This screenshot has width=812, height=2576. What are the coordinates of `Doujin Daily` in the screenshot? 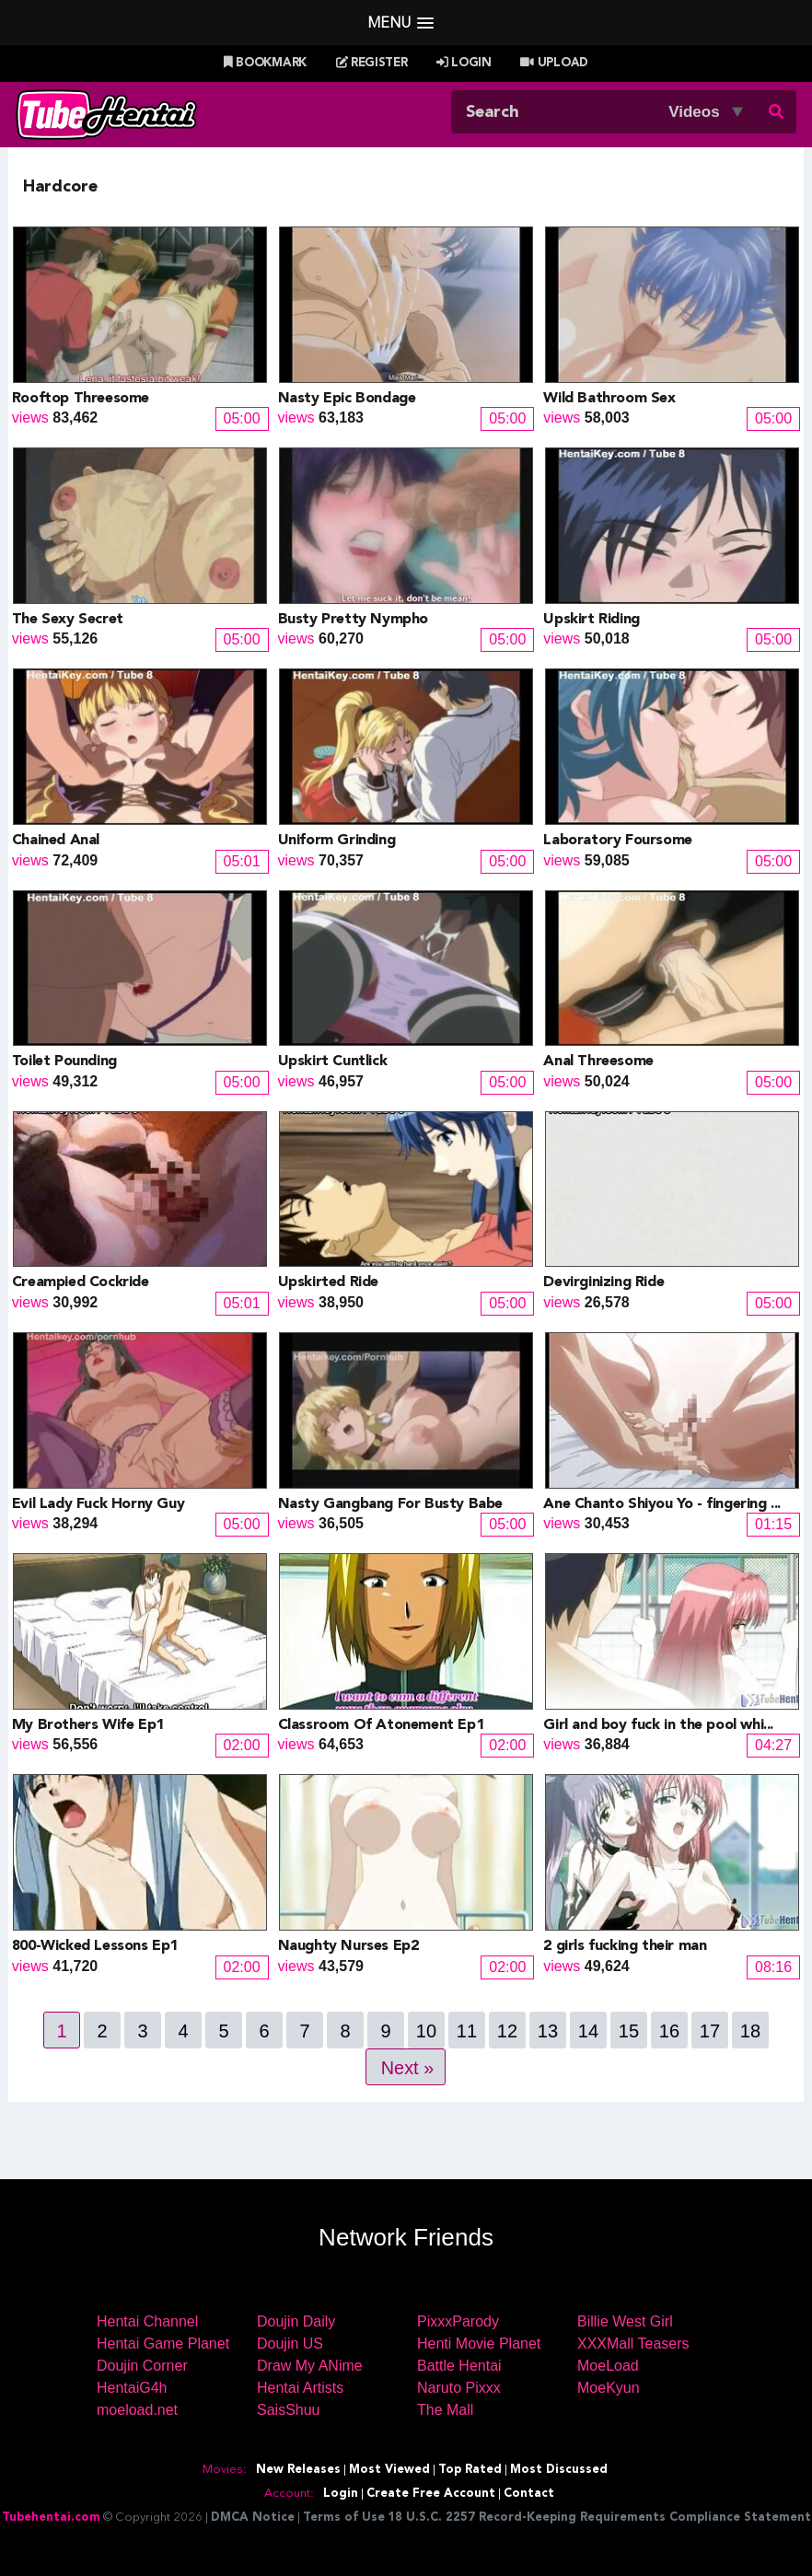 It's located at (296, 2321).